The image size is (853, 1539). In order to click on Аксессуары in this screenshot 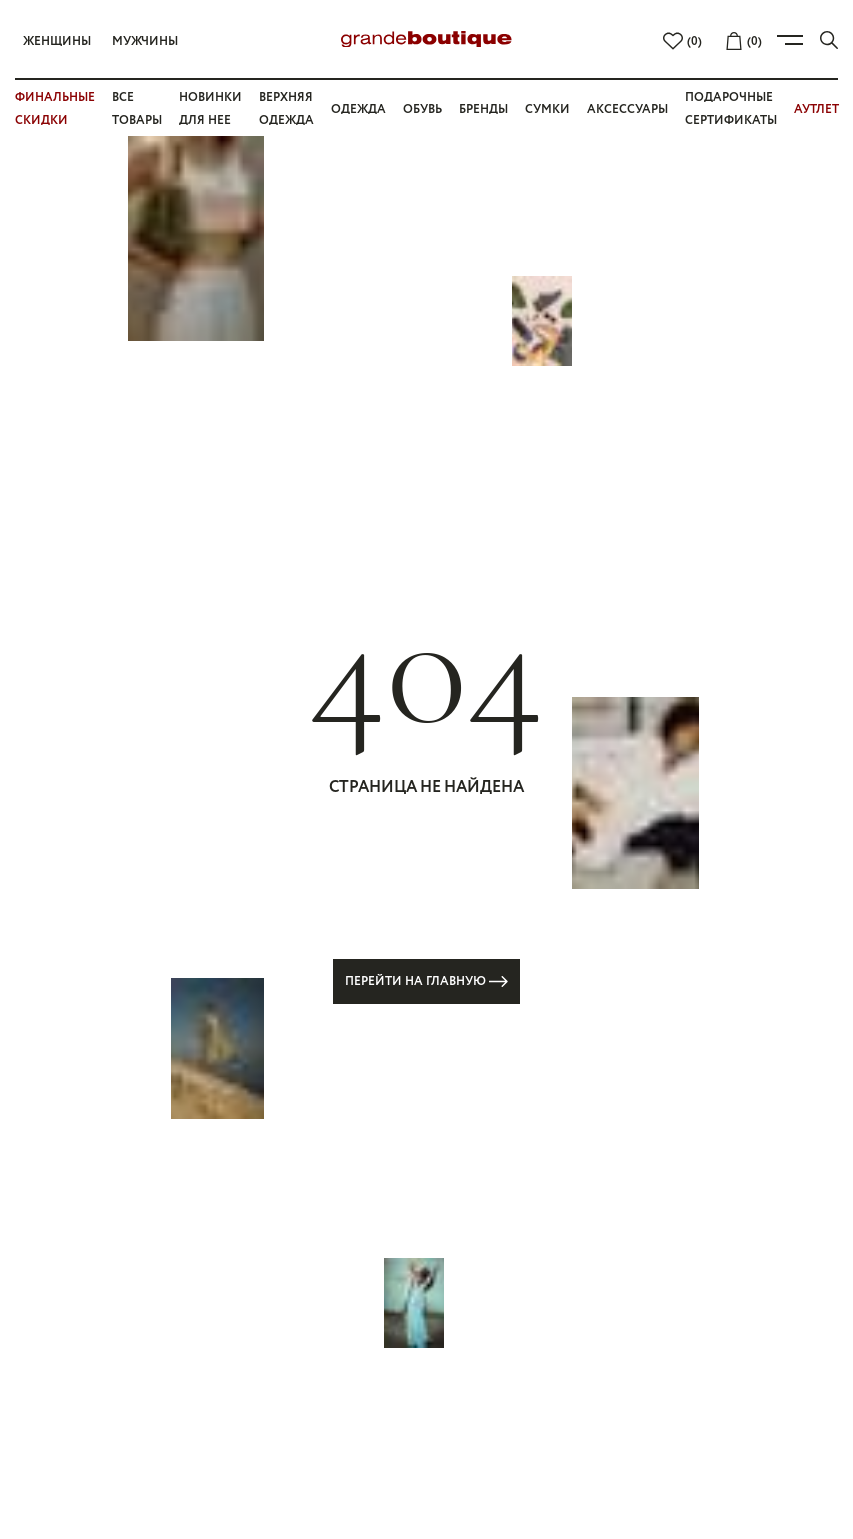, I will do `click(627, 109)`.